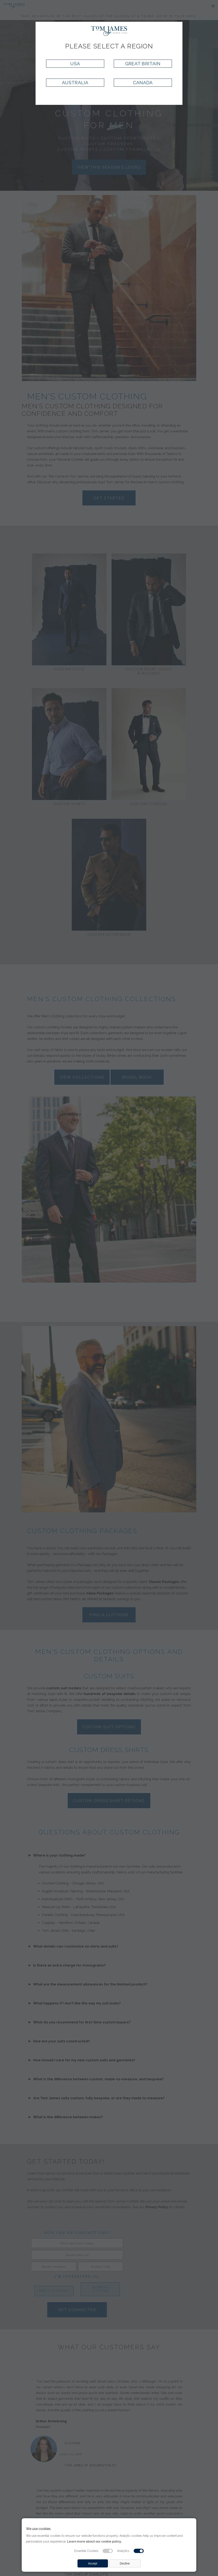  What do you see at coordinates (94, 2541) in the screenshot?
I see `Learn more about our cookie policy.` at bounding box center [94, 2541].